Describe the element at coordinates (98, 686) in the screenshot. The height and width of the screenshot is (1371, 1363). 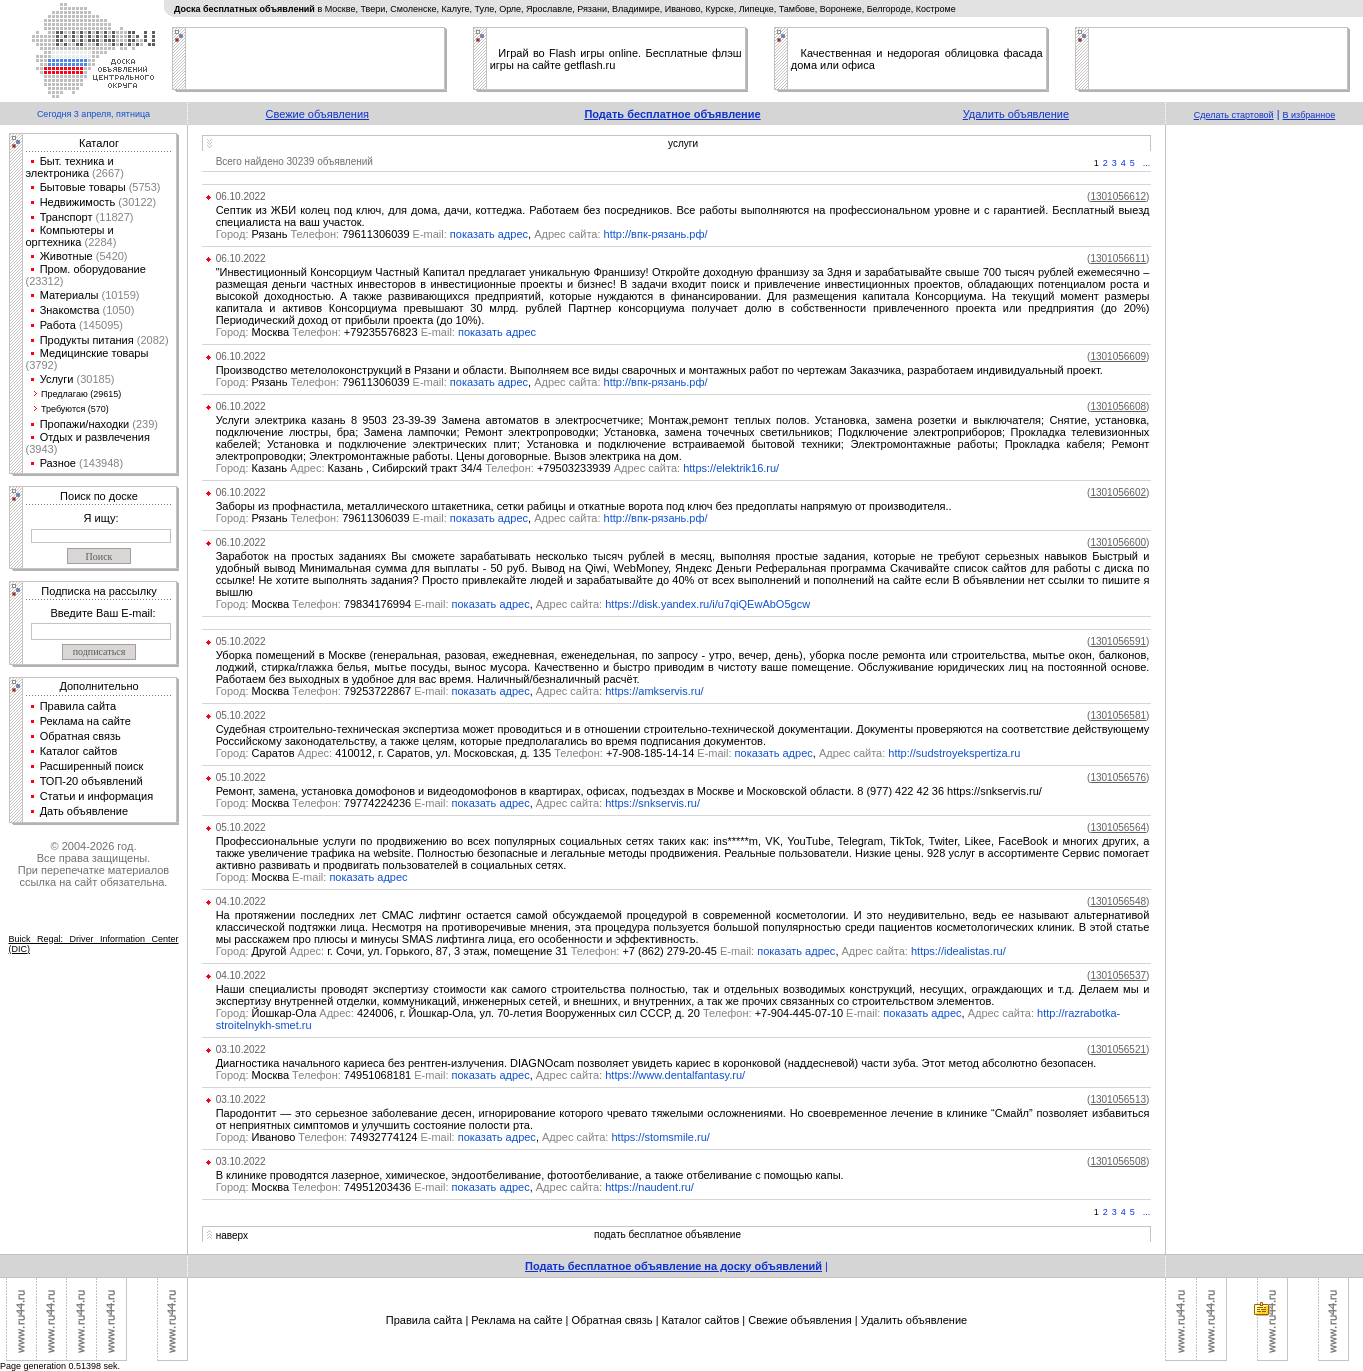
I see `Дополнительно` at that location.